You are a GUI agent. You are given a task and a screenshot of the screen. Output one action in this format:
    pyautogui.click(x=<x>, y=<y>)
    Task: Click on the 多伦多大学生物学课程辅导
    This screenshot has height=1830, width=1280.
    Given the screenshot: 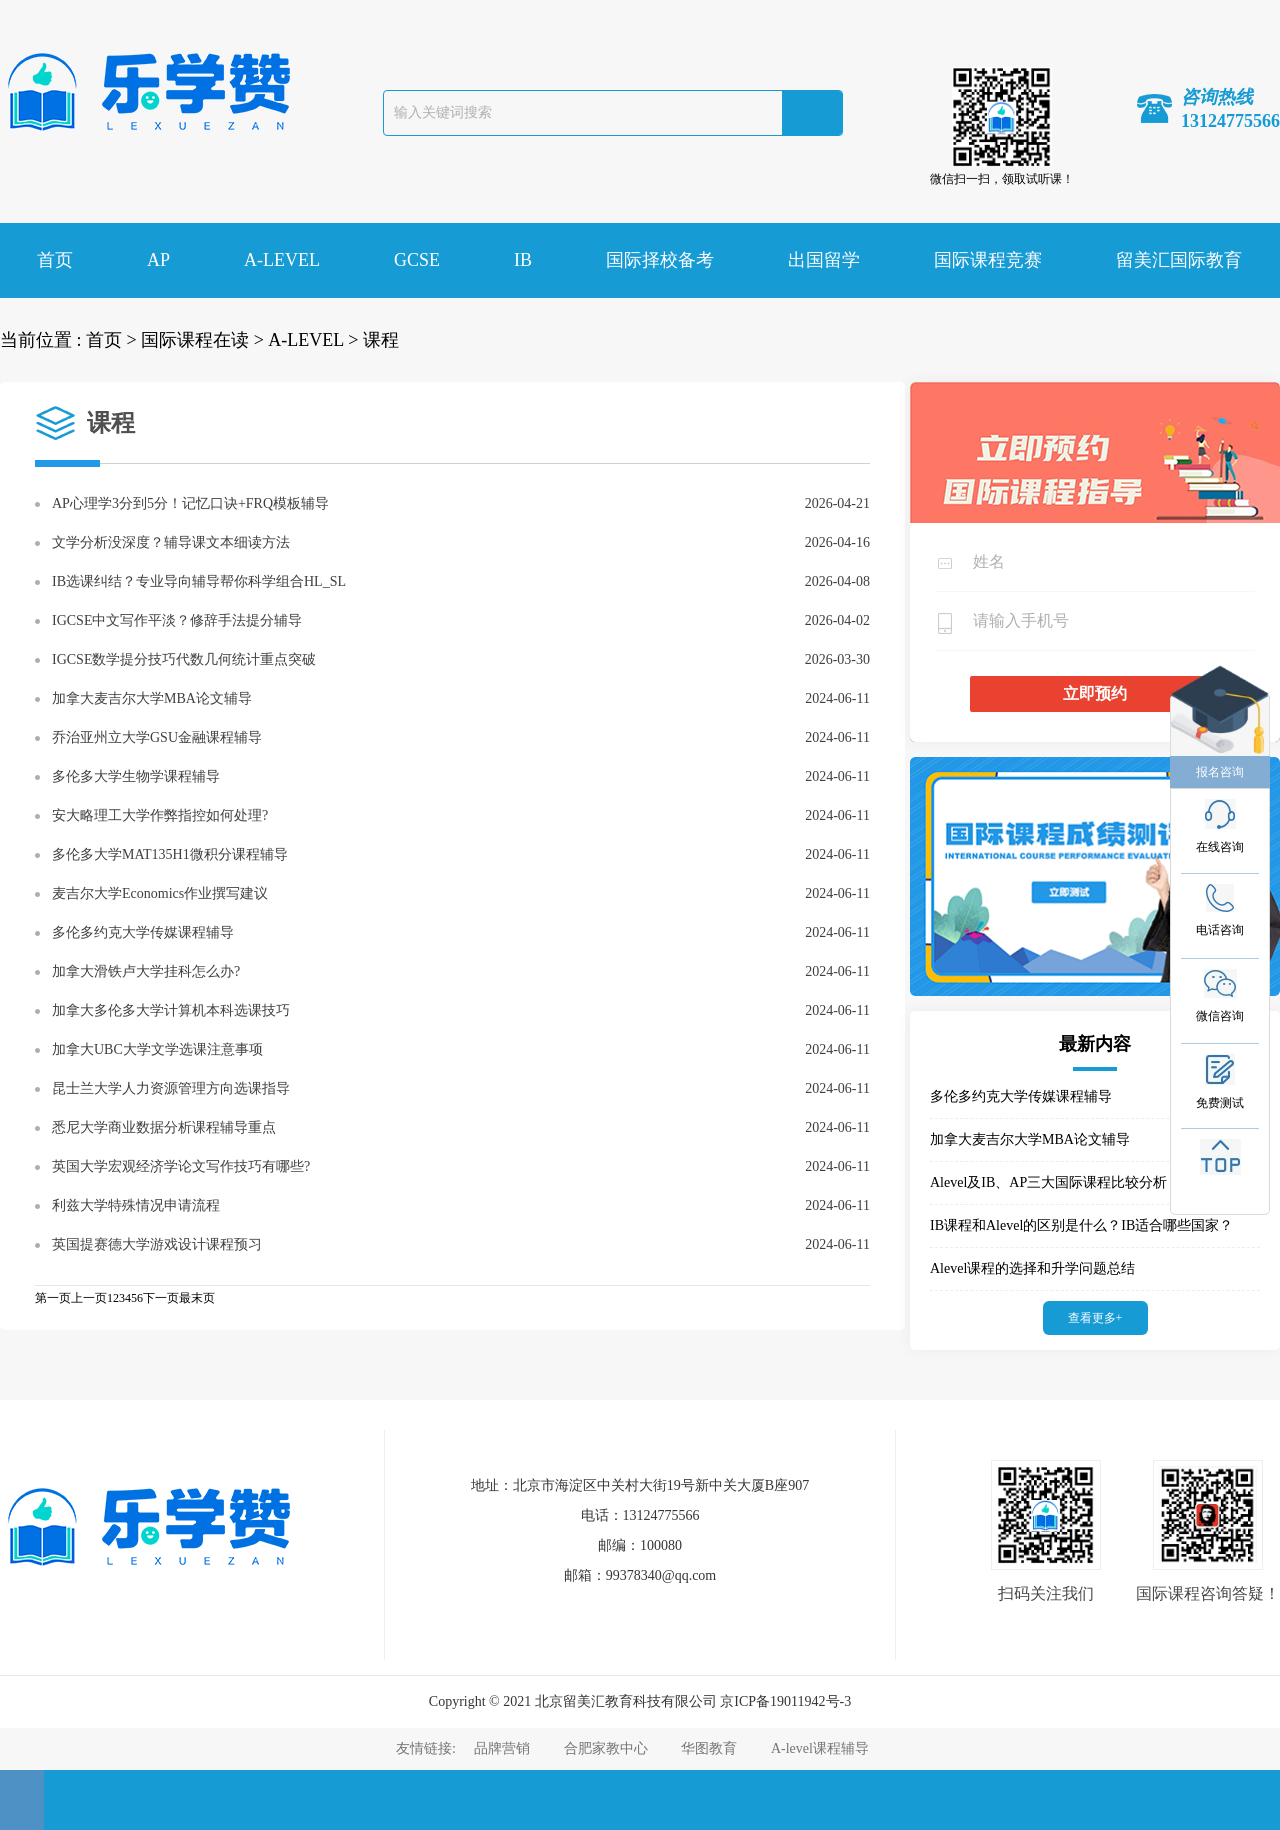 What is the action you would take?
    pyautogui.click(x=136, y=776)
    